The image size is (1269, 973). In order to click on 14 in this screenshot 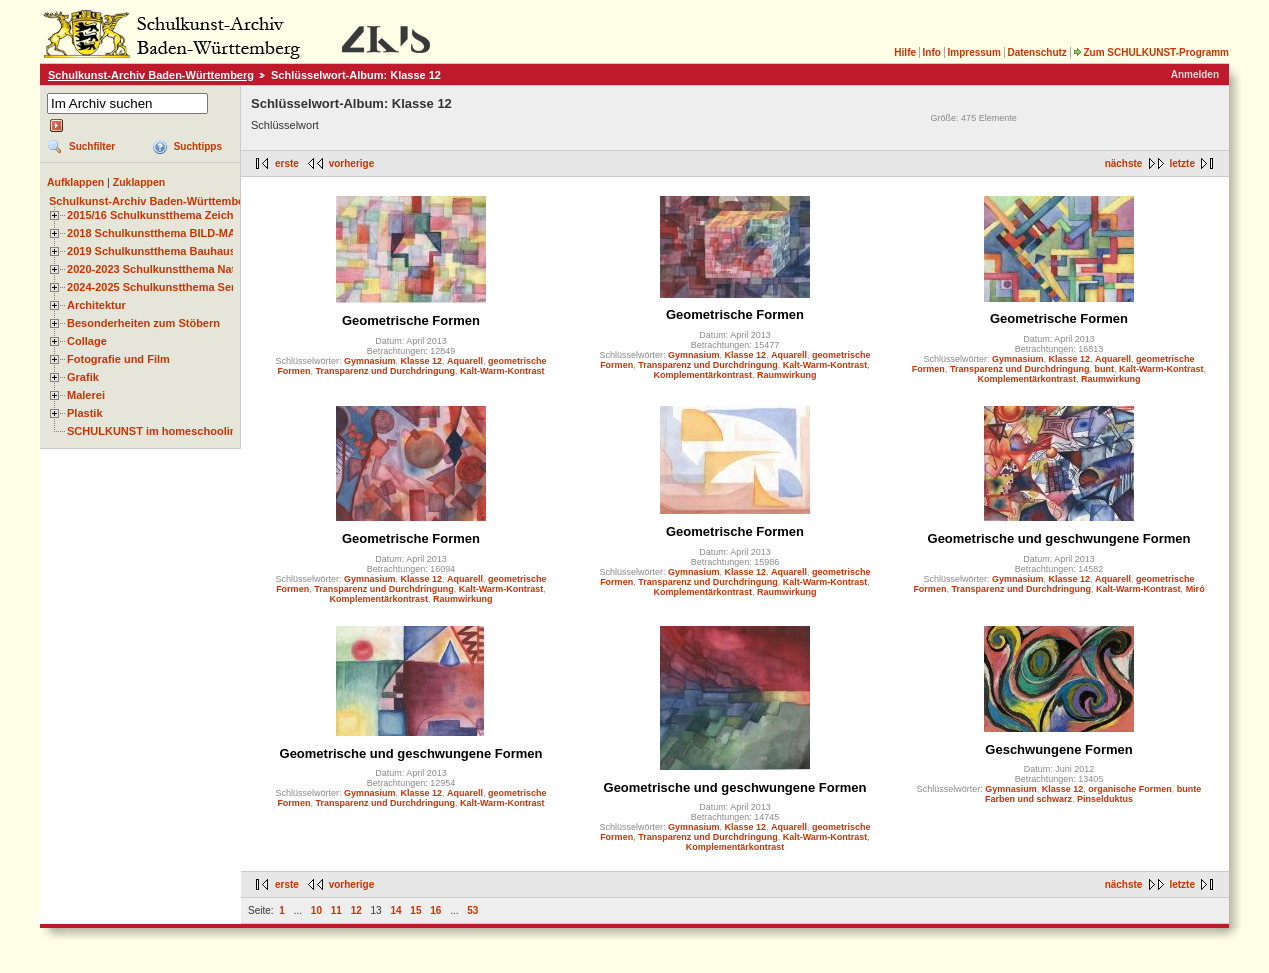, I will do `click(395, 910)`.